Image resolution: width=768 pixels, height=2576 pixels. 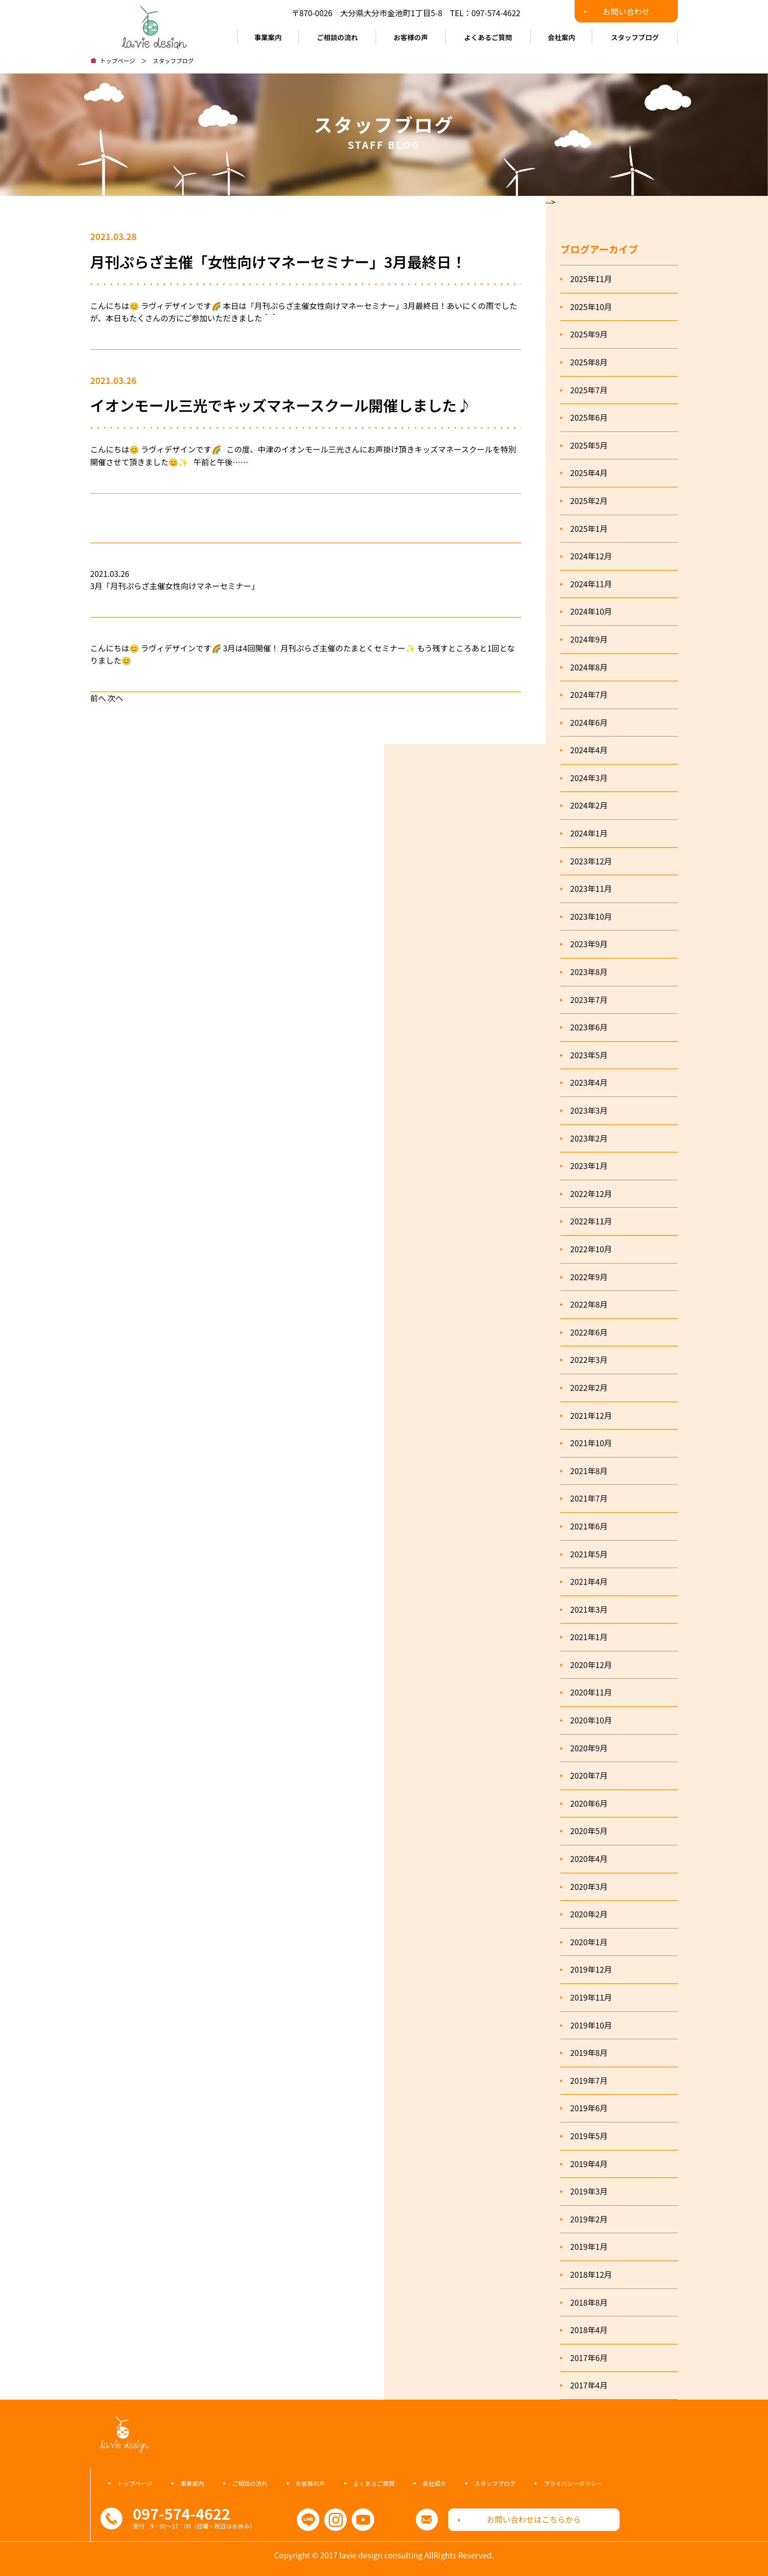 I want to click on 2021年4月, so click(x=588, y=1581).